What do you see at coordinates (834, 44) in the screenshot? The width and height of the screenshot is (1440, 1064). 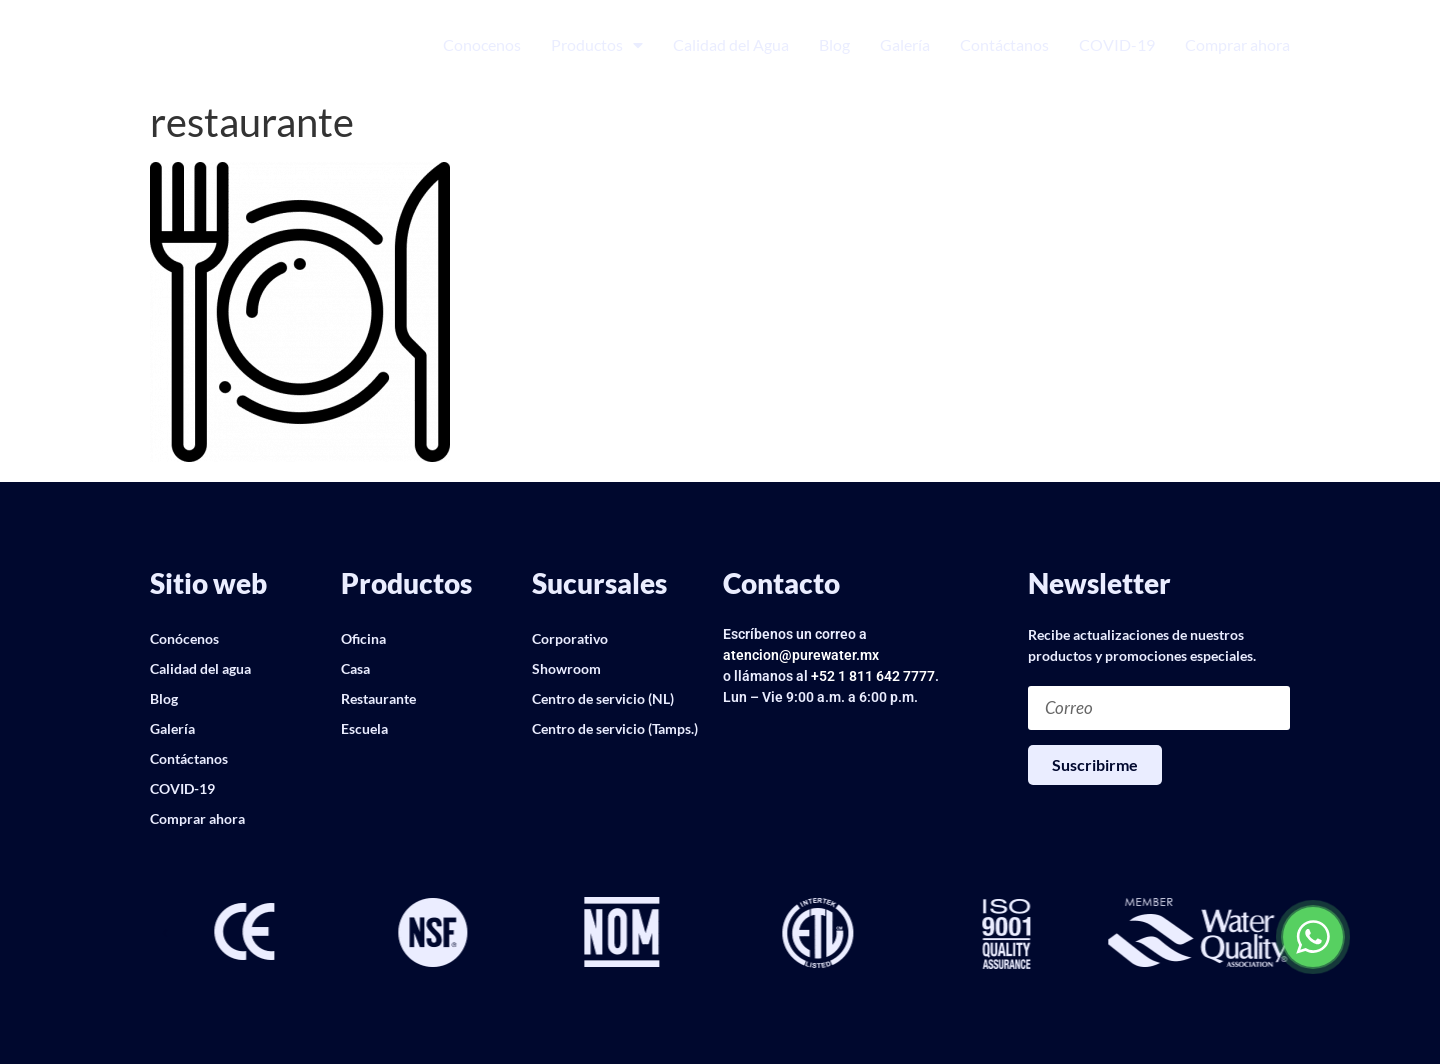 I see `Blog` at bounding box center [834, 44].